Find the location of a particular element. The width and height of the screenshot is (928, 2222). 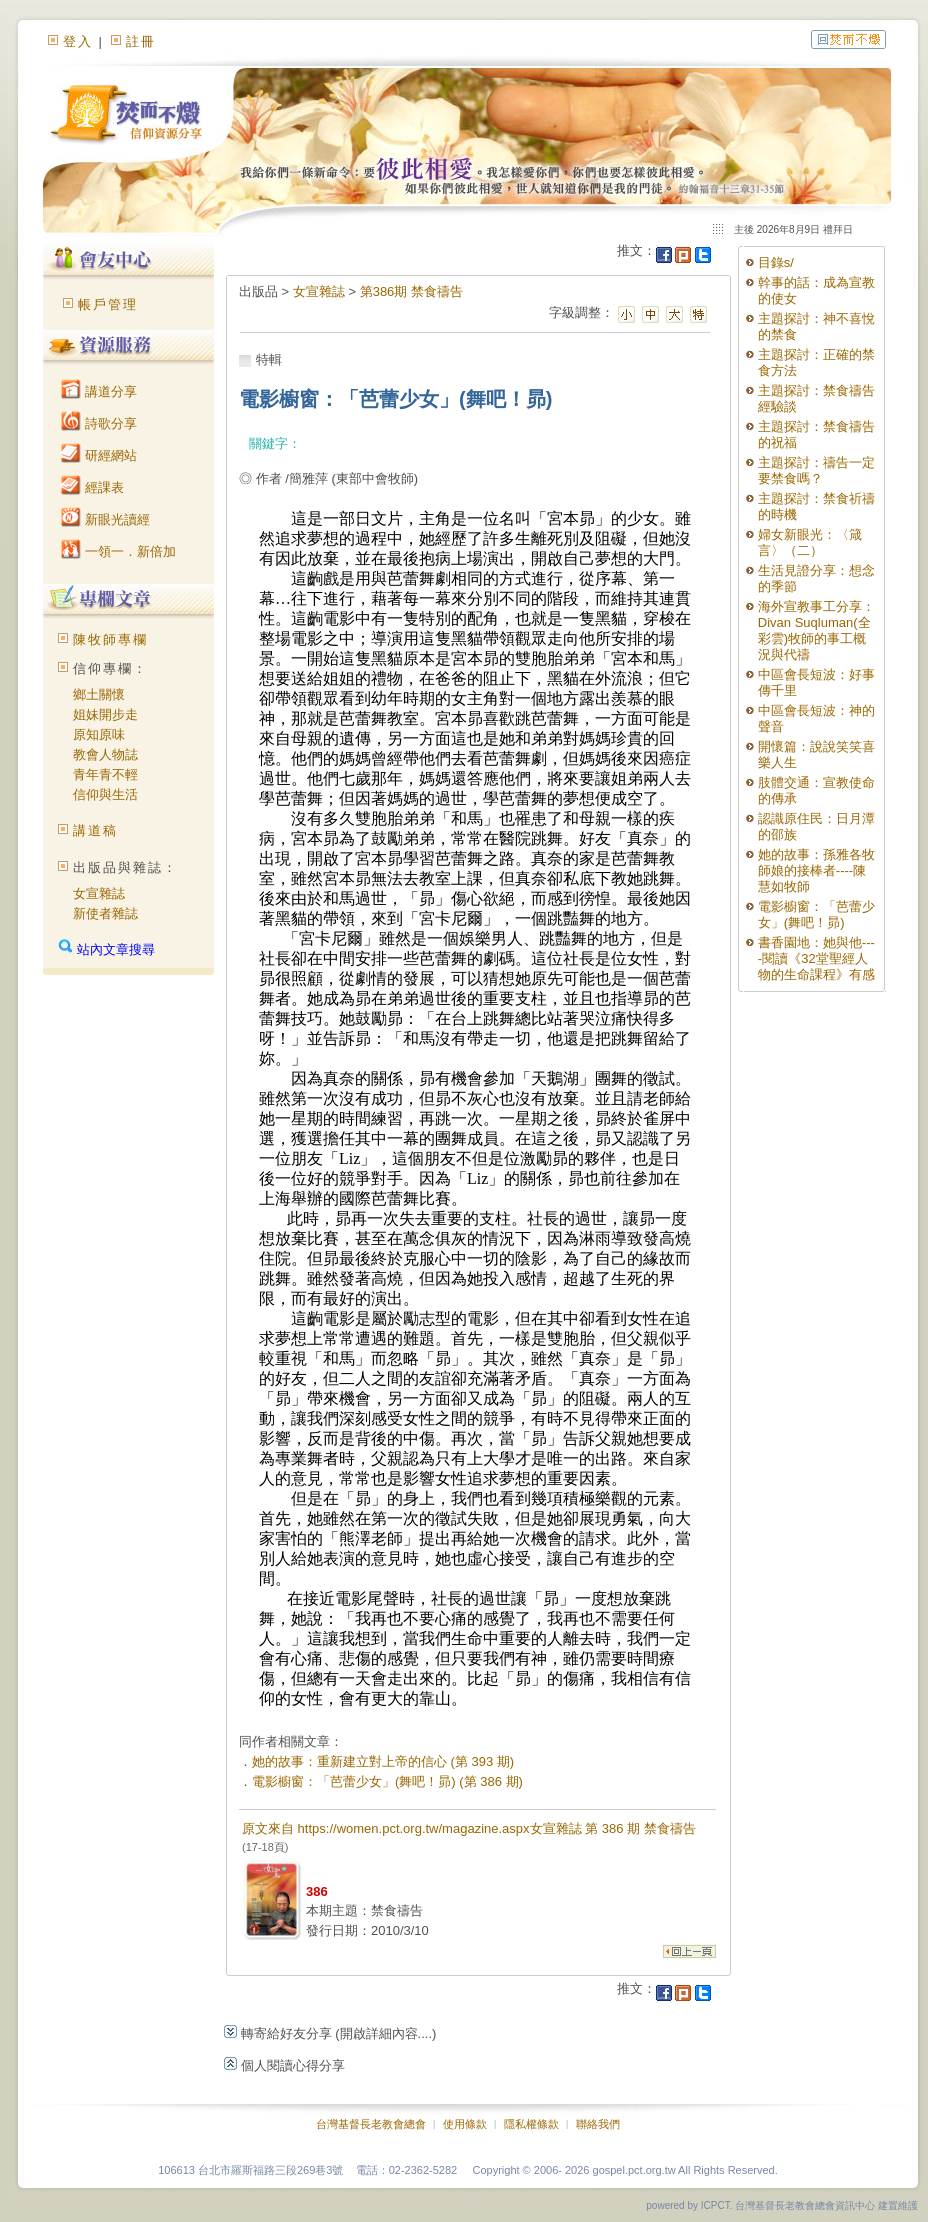

書香園地：她與他----閱讀《32堂聖經人物的生命課程》有感 is located at coordinates (816, 958).